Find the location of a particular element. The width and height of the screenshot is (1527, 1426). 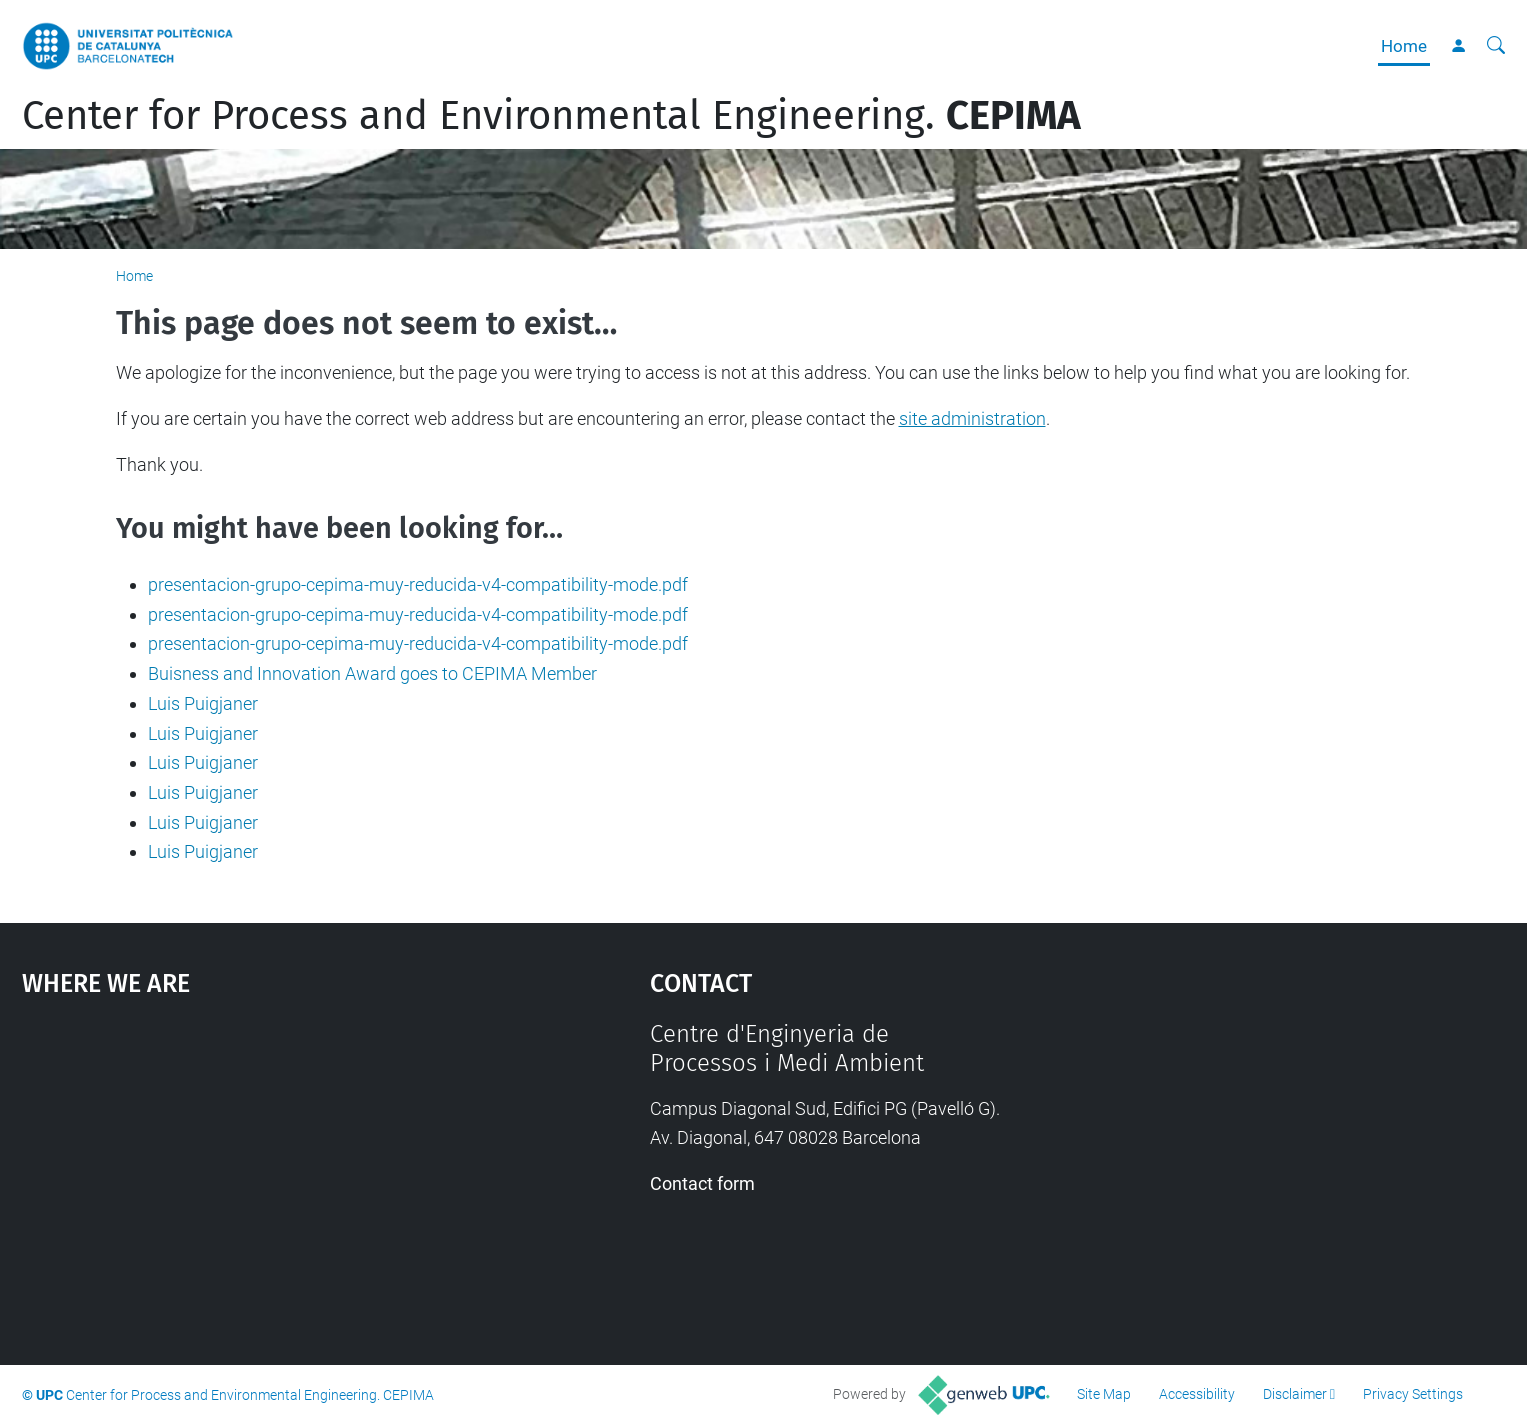

Disclaimer is located at coordinates (1295, 1394).